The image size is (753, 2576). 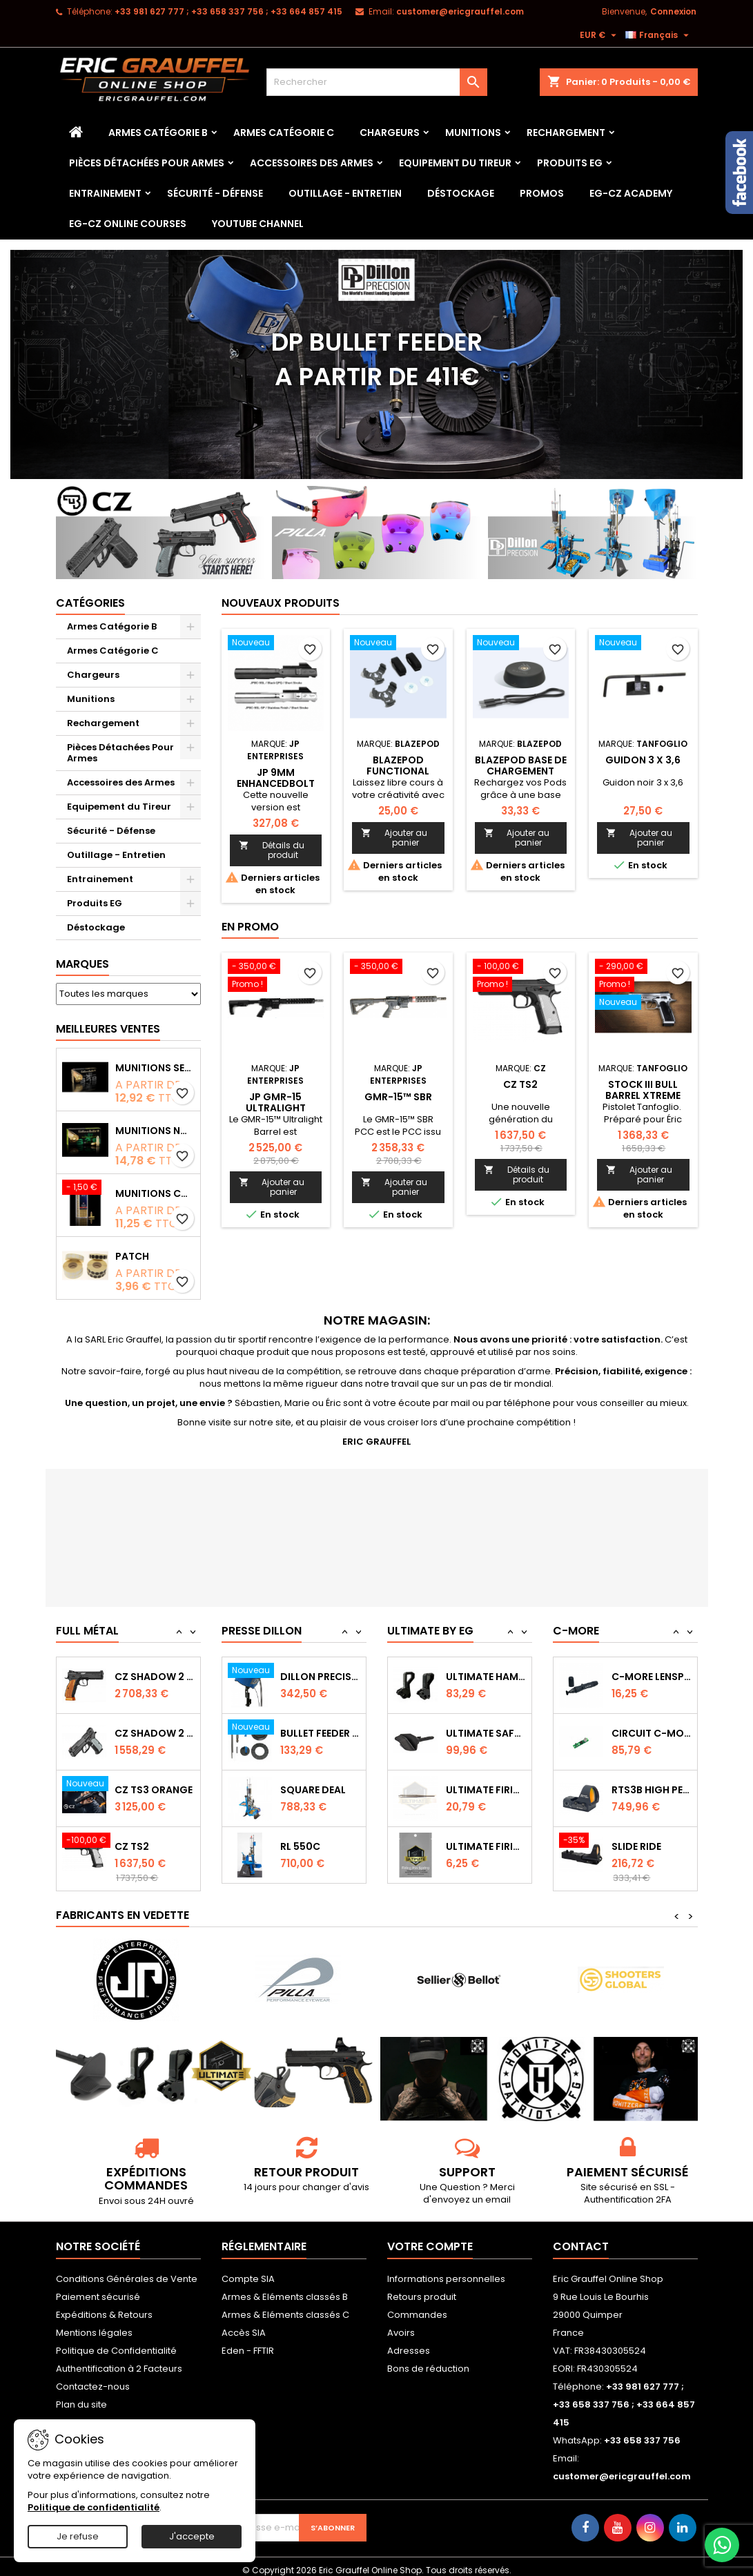 I want to click on Ultimate Safety, so click(x=485, y=1789).